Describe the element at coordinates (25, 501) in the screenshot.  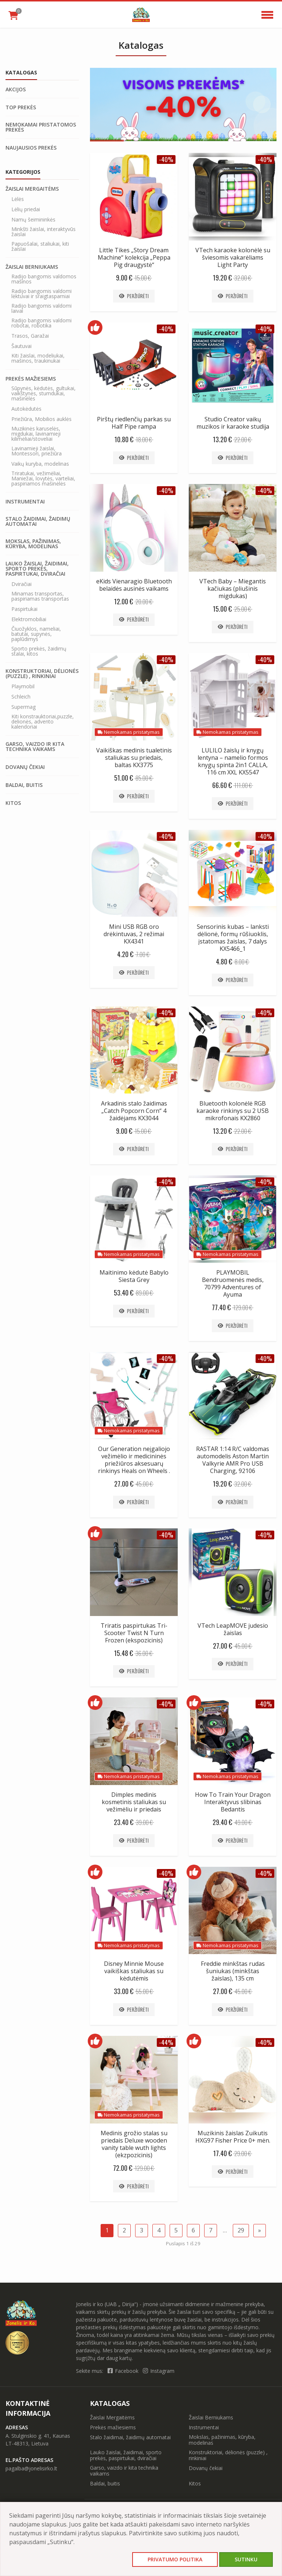
I see `Instrumentai` at that location.